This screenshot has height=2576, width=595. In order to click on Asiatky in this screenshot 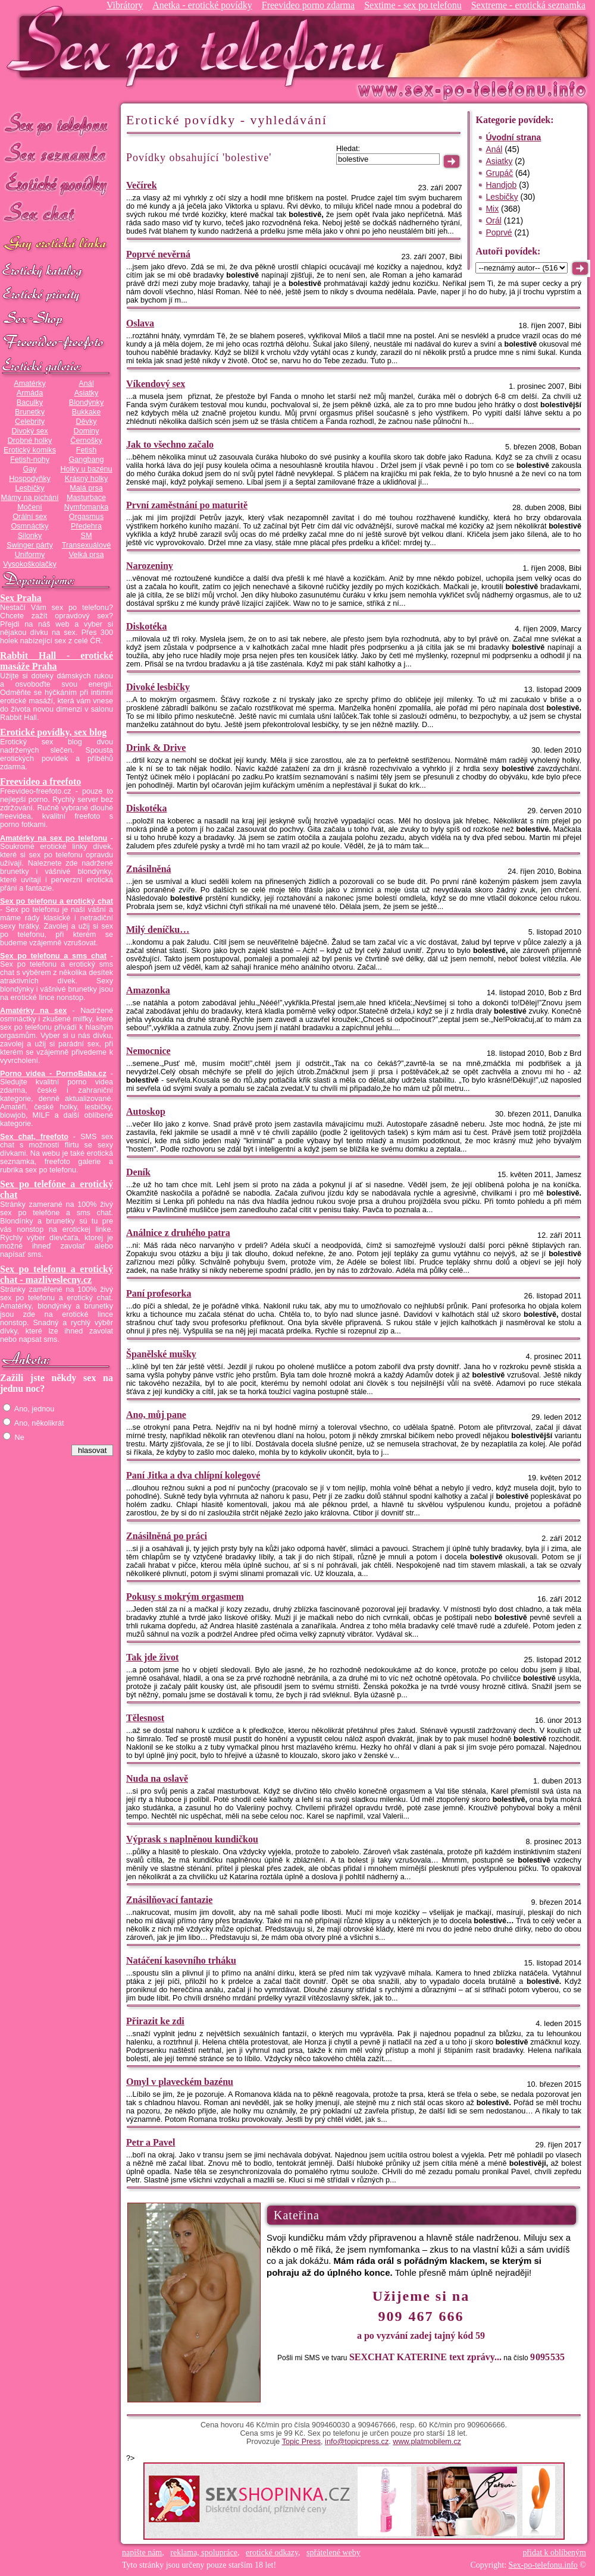, I will do `click(86, 393)`.